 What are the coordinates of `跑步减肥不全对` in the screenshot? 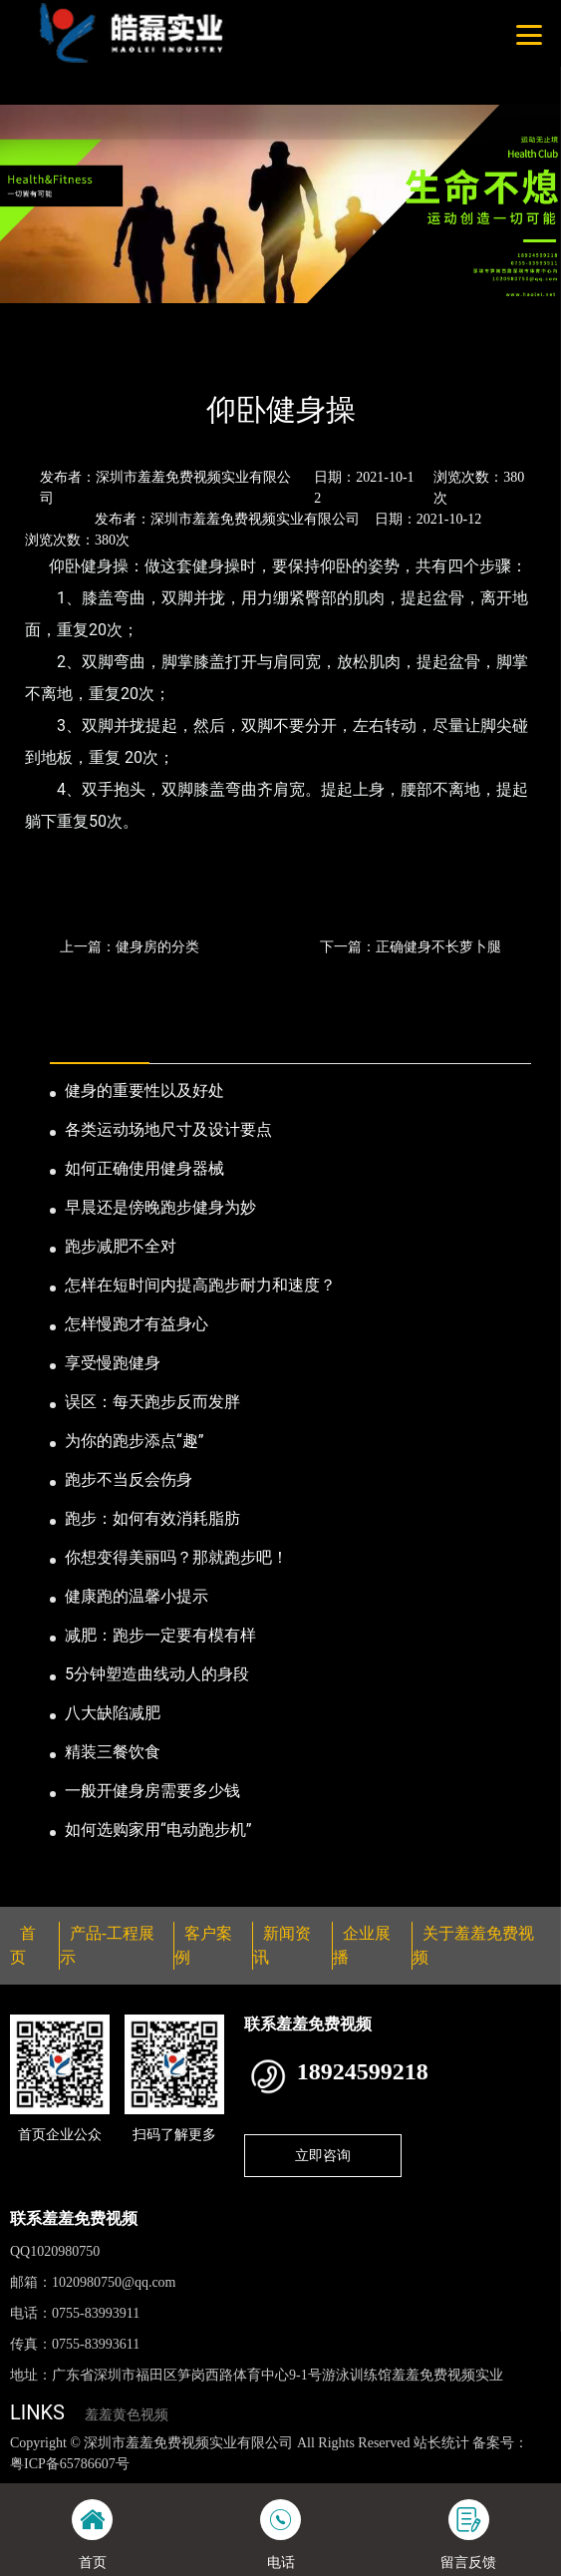 It's located at (120, 1246).